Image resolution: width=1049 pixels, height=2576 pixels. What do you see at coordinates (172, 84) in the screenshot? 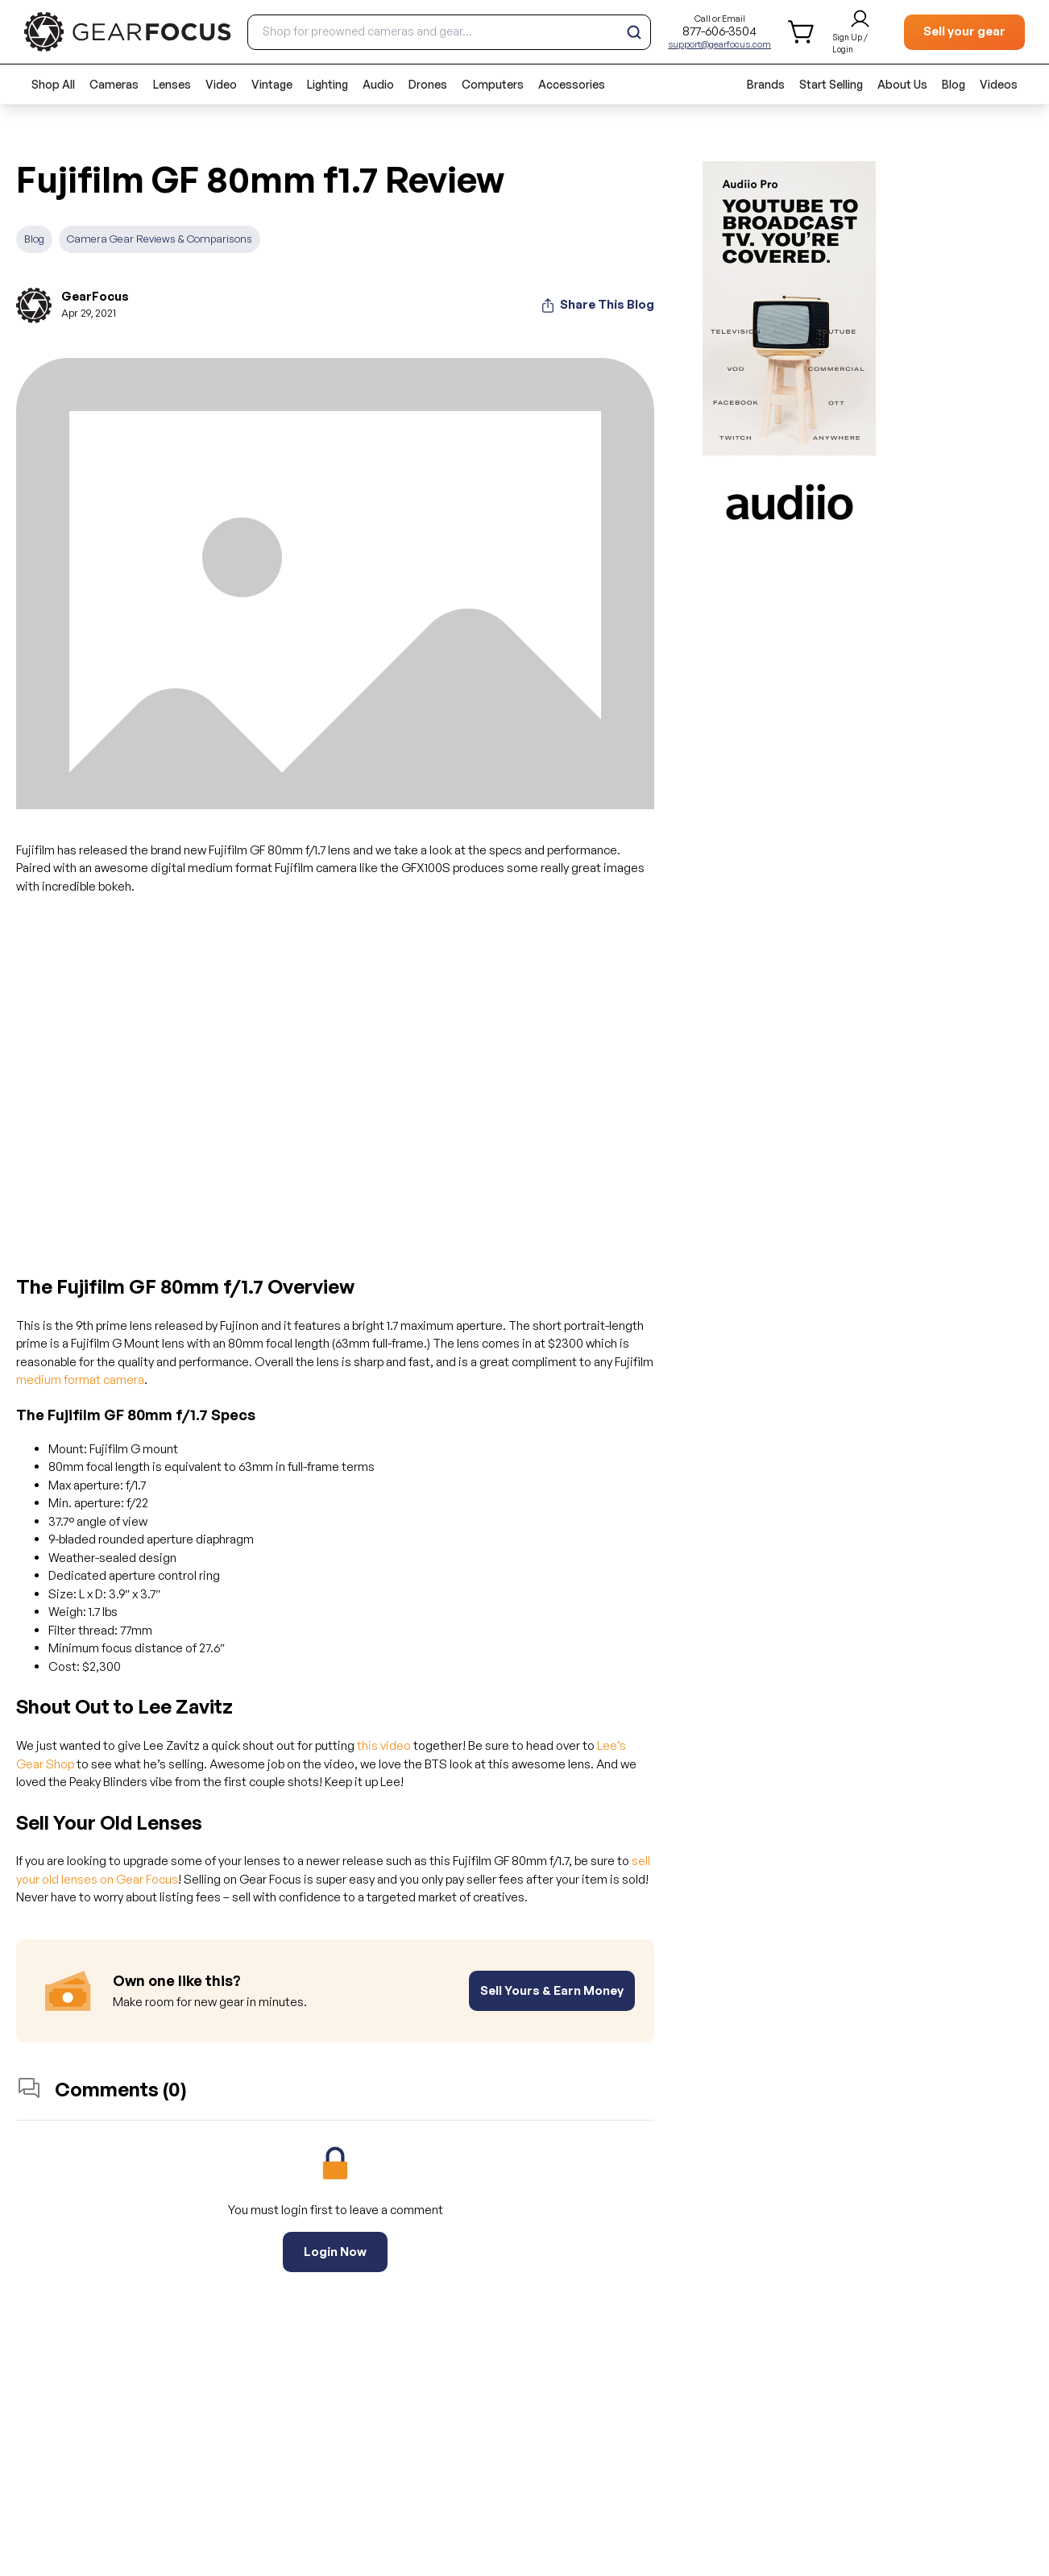
I see `Lenses` at bounding box center [172, 84].